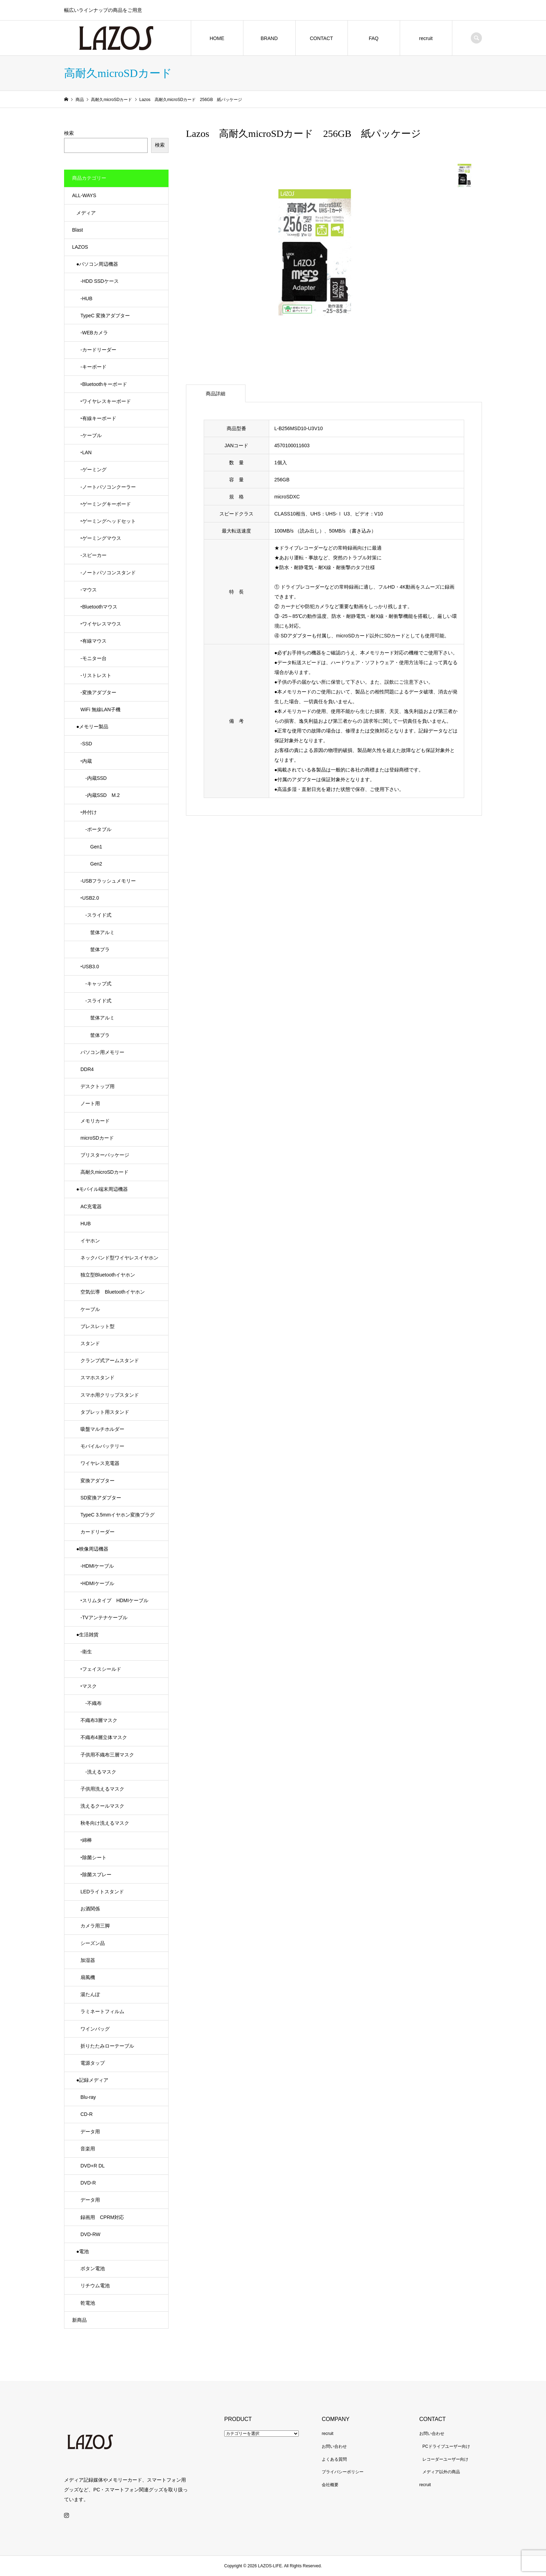 Image resolution: width=546 pixels, height=2576 pixels. Describe the element at coordinates (97, 1532) in the screenshot. I see `カードリーダー` at that location.